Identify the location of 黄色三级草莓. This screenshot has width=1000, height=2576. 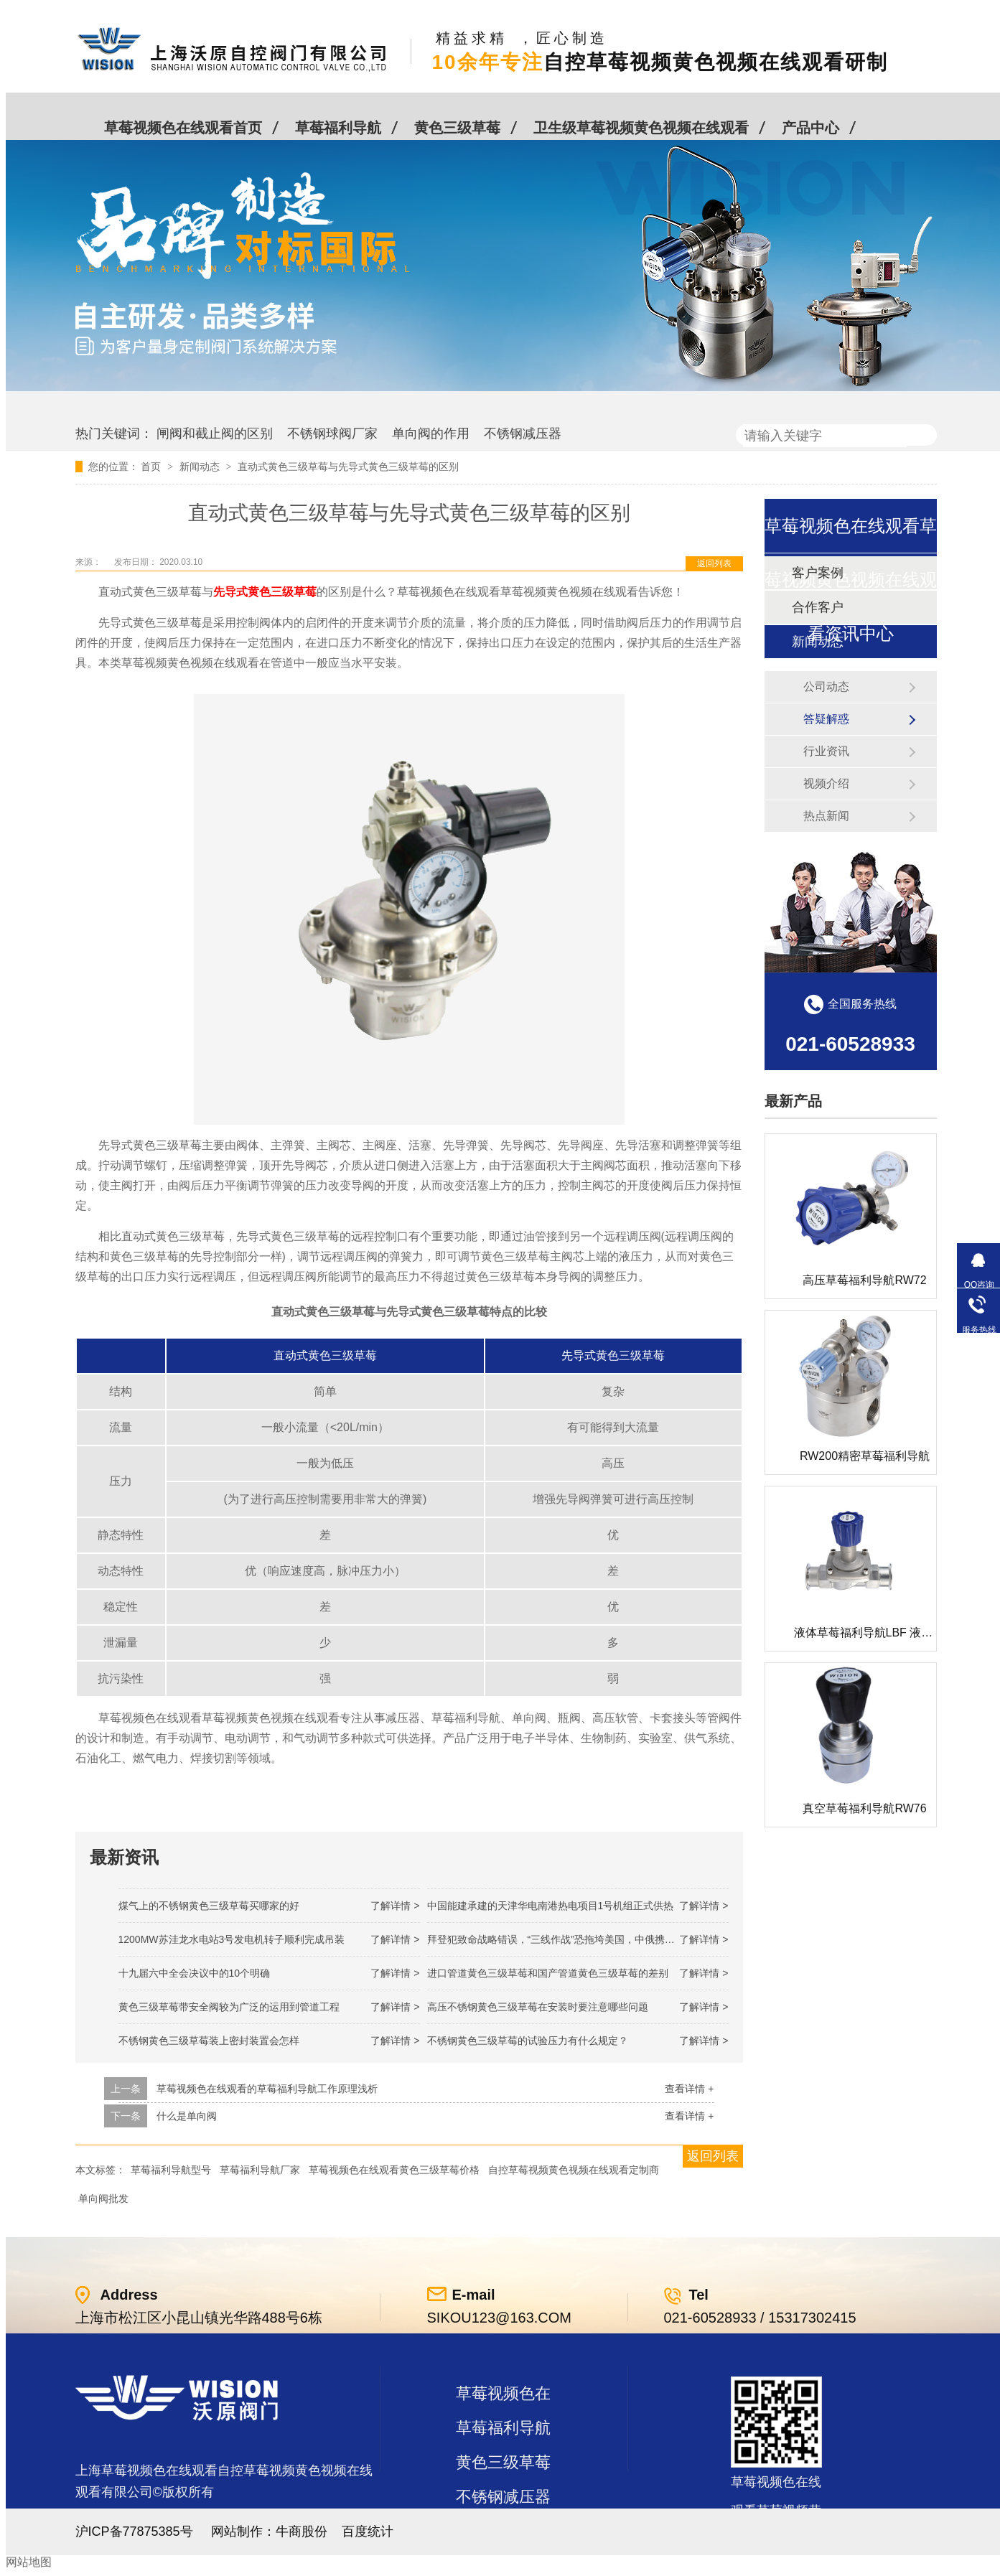
(457, 128).